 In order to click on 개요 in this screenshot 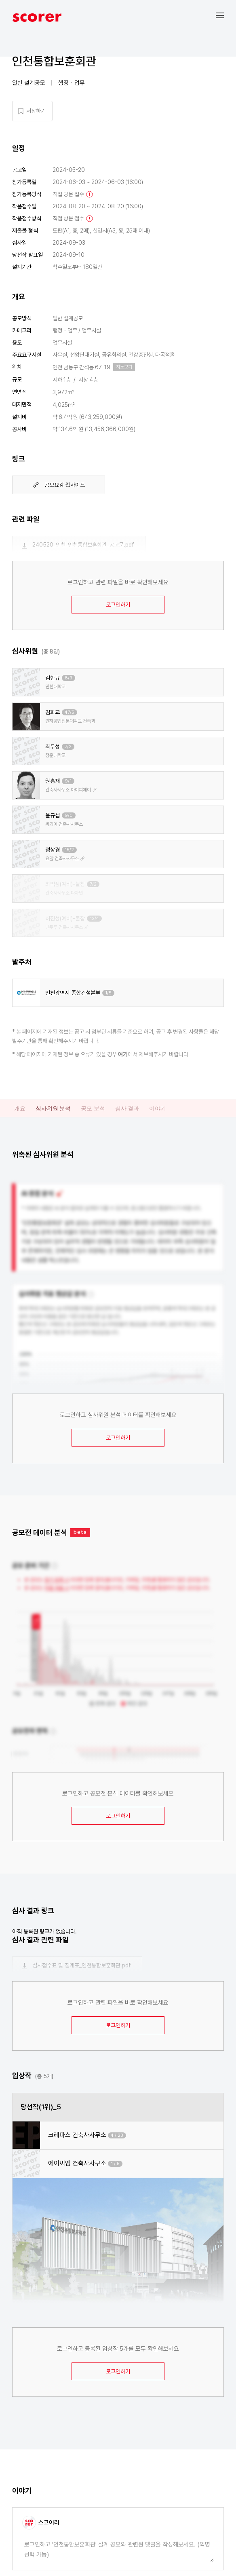, I will do `click(19, 1108)`.